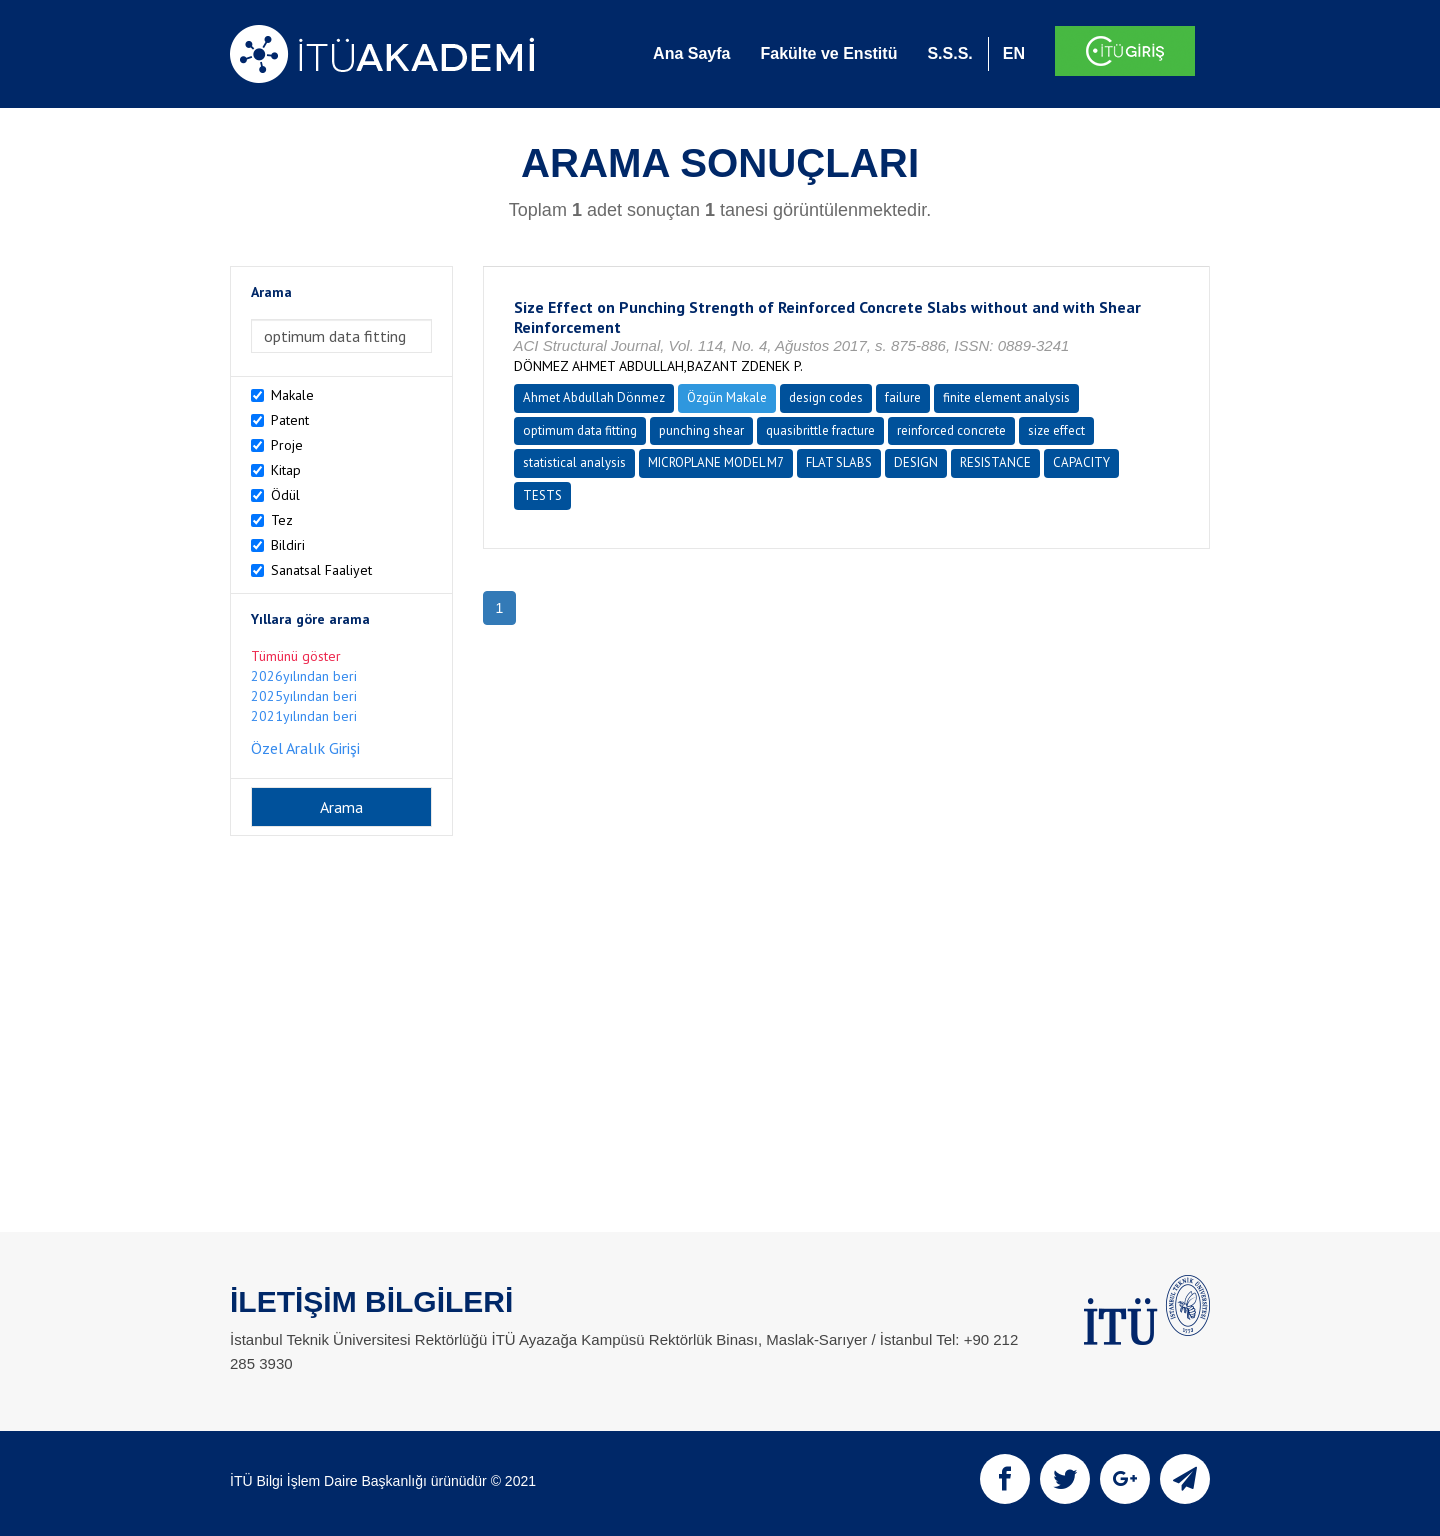  I want to click on reinforced concrete, so click(951, 430).